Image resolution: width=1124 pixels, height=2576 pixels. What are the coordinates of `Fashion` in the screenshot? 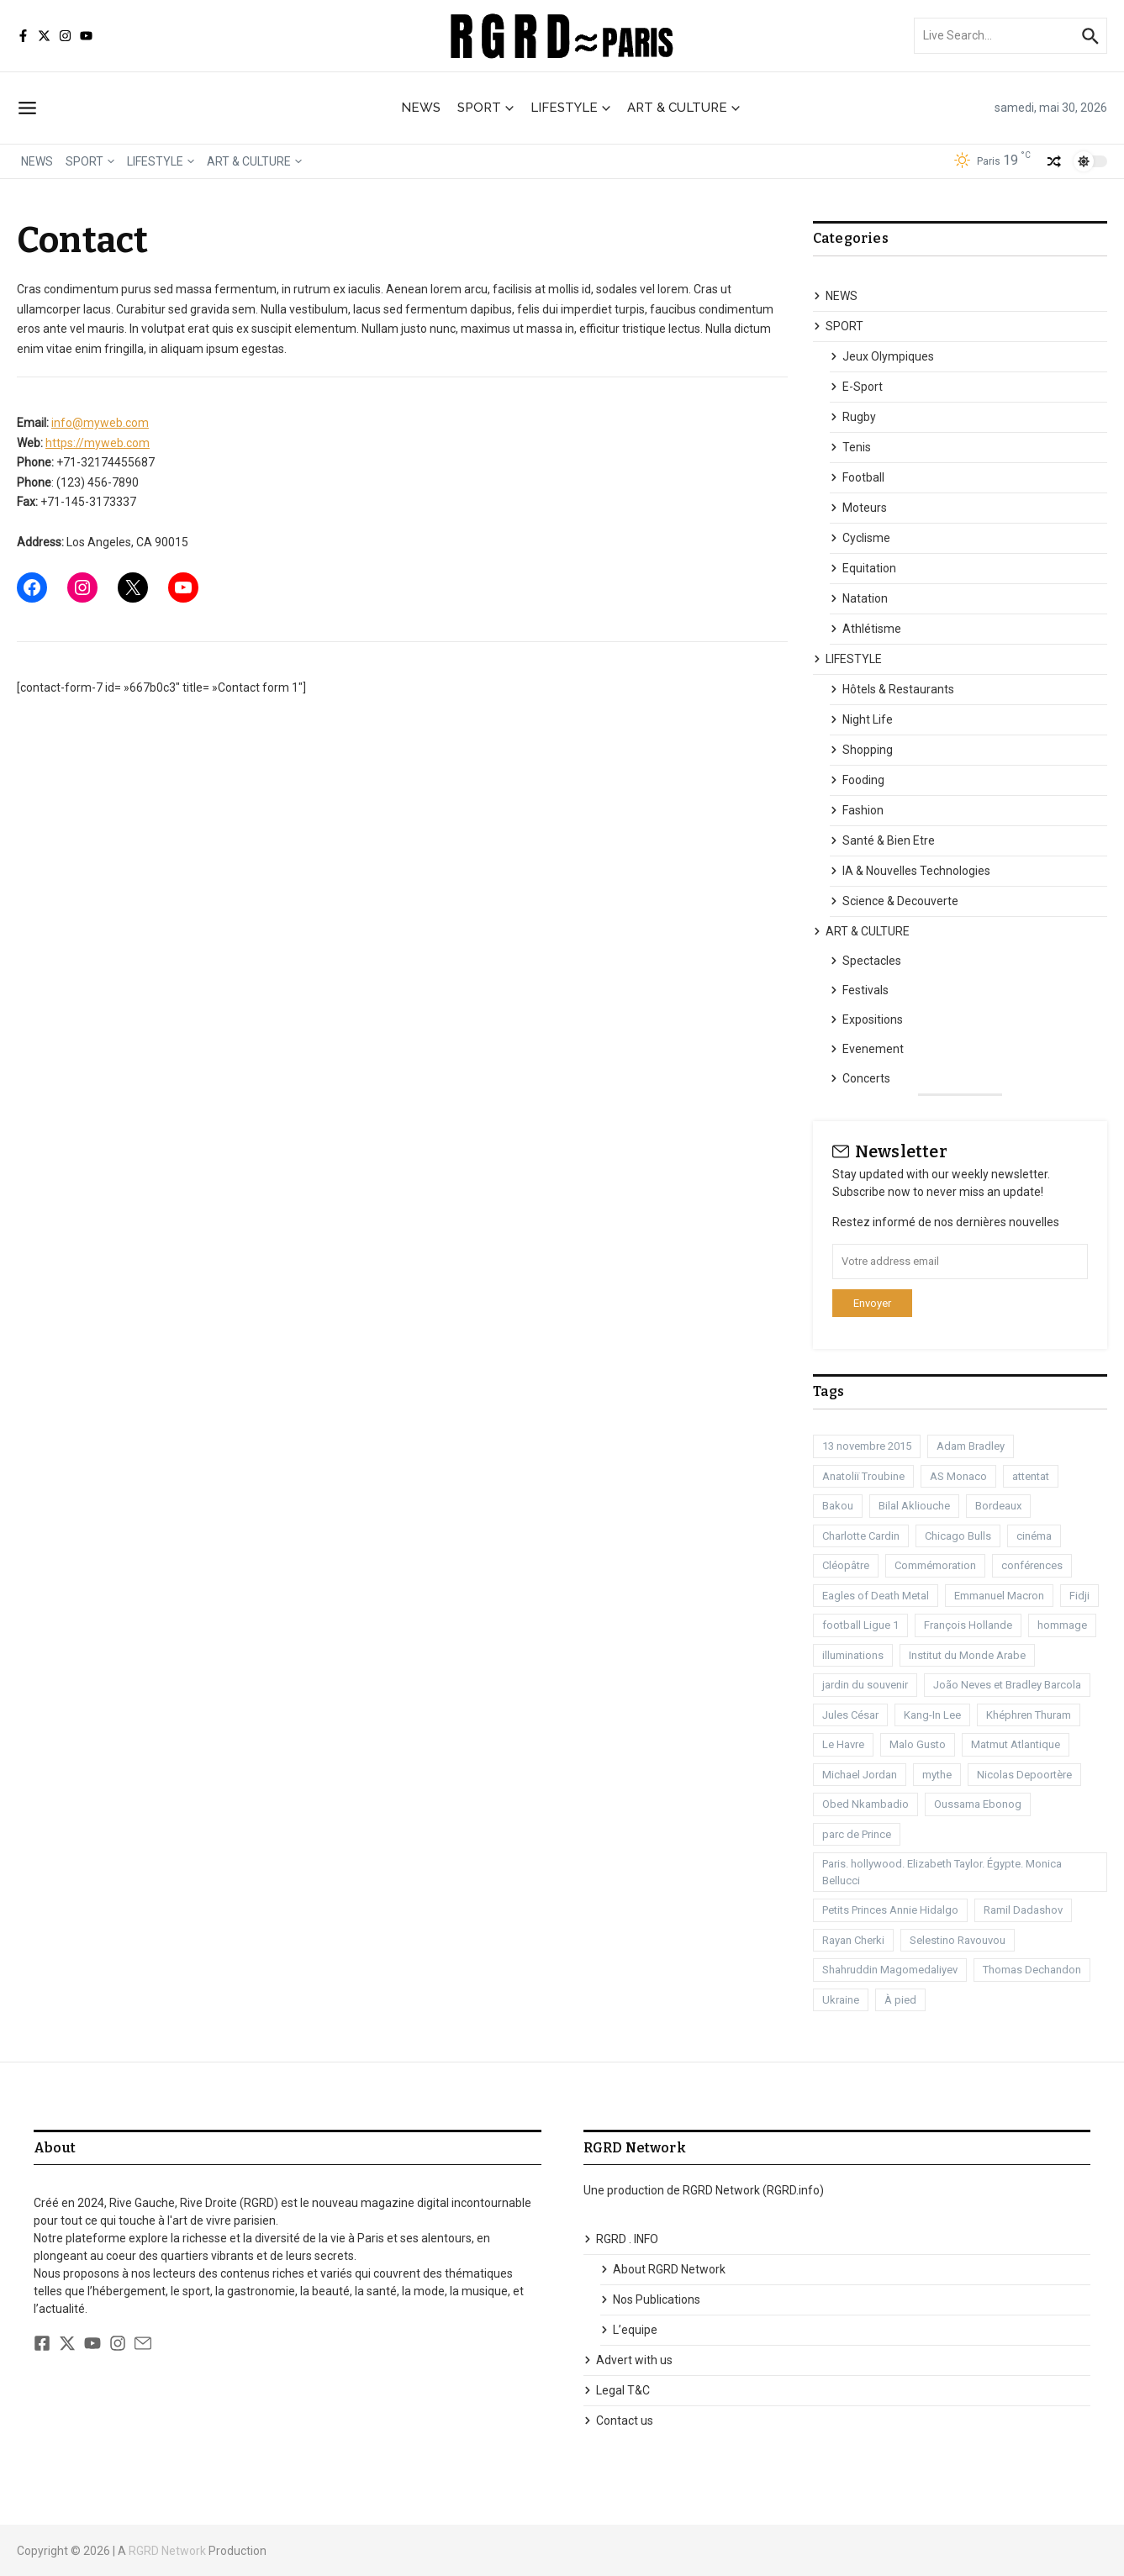 It's located at (857, 810).